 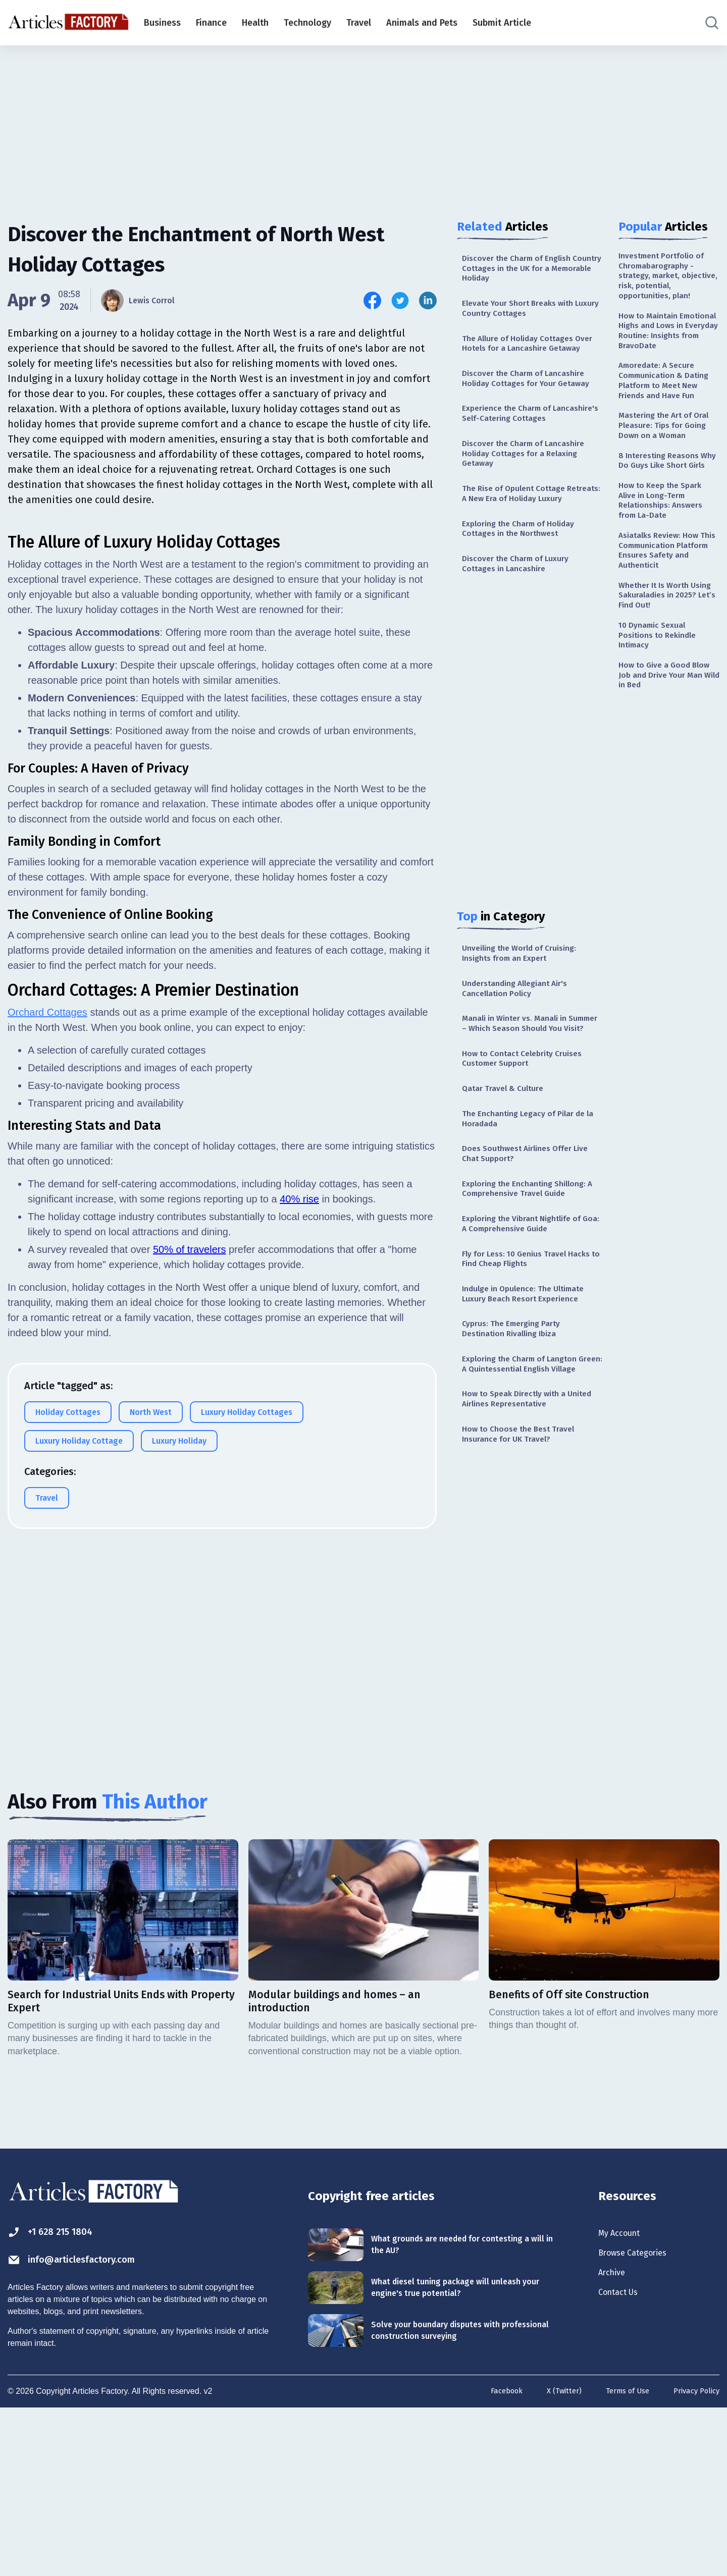 What do you see at coordinates (525, 1593) in the screenshot?
I see `How to Choose the Best Travel Insurance for UK Travel?` at bounding box center [525, 1593].